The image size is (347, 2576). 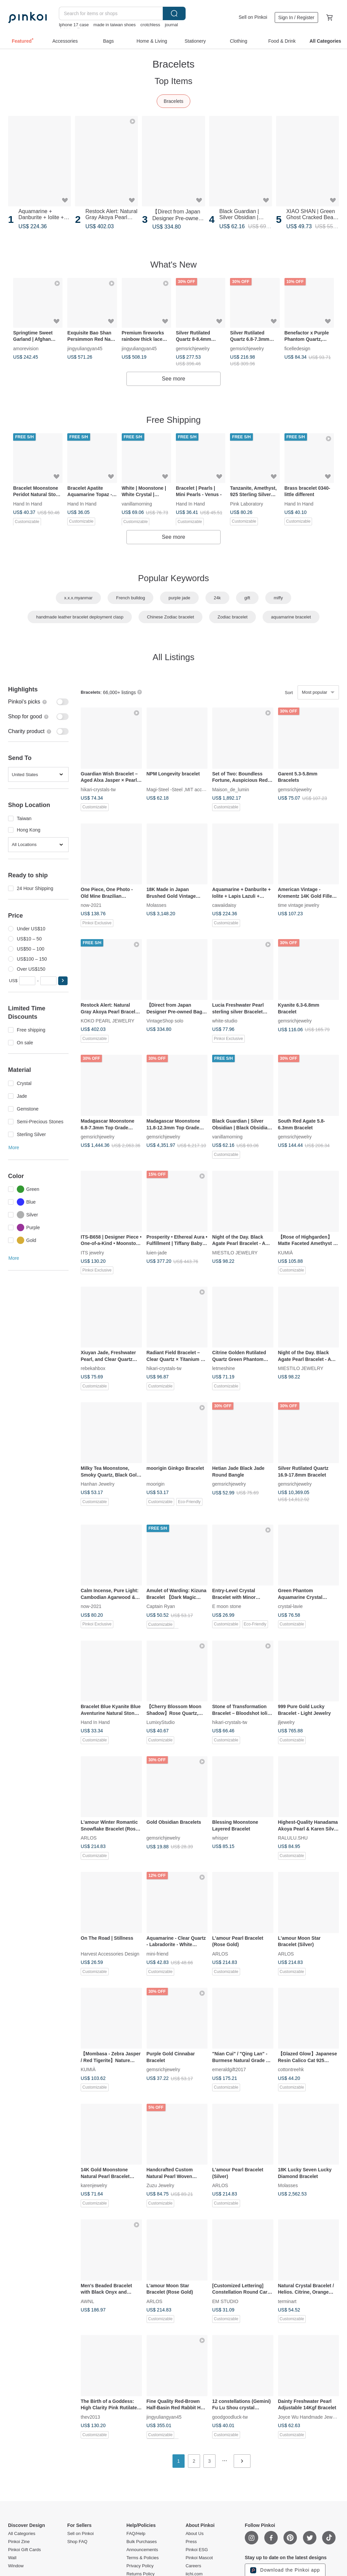 What do you see at coordinates (224, 1020) in the screenshot?
I see `white-studio` at bounding box center [224, 1020].